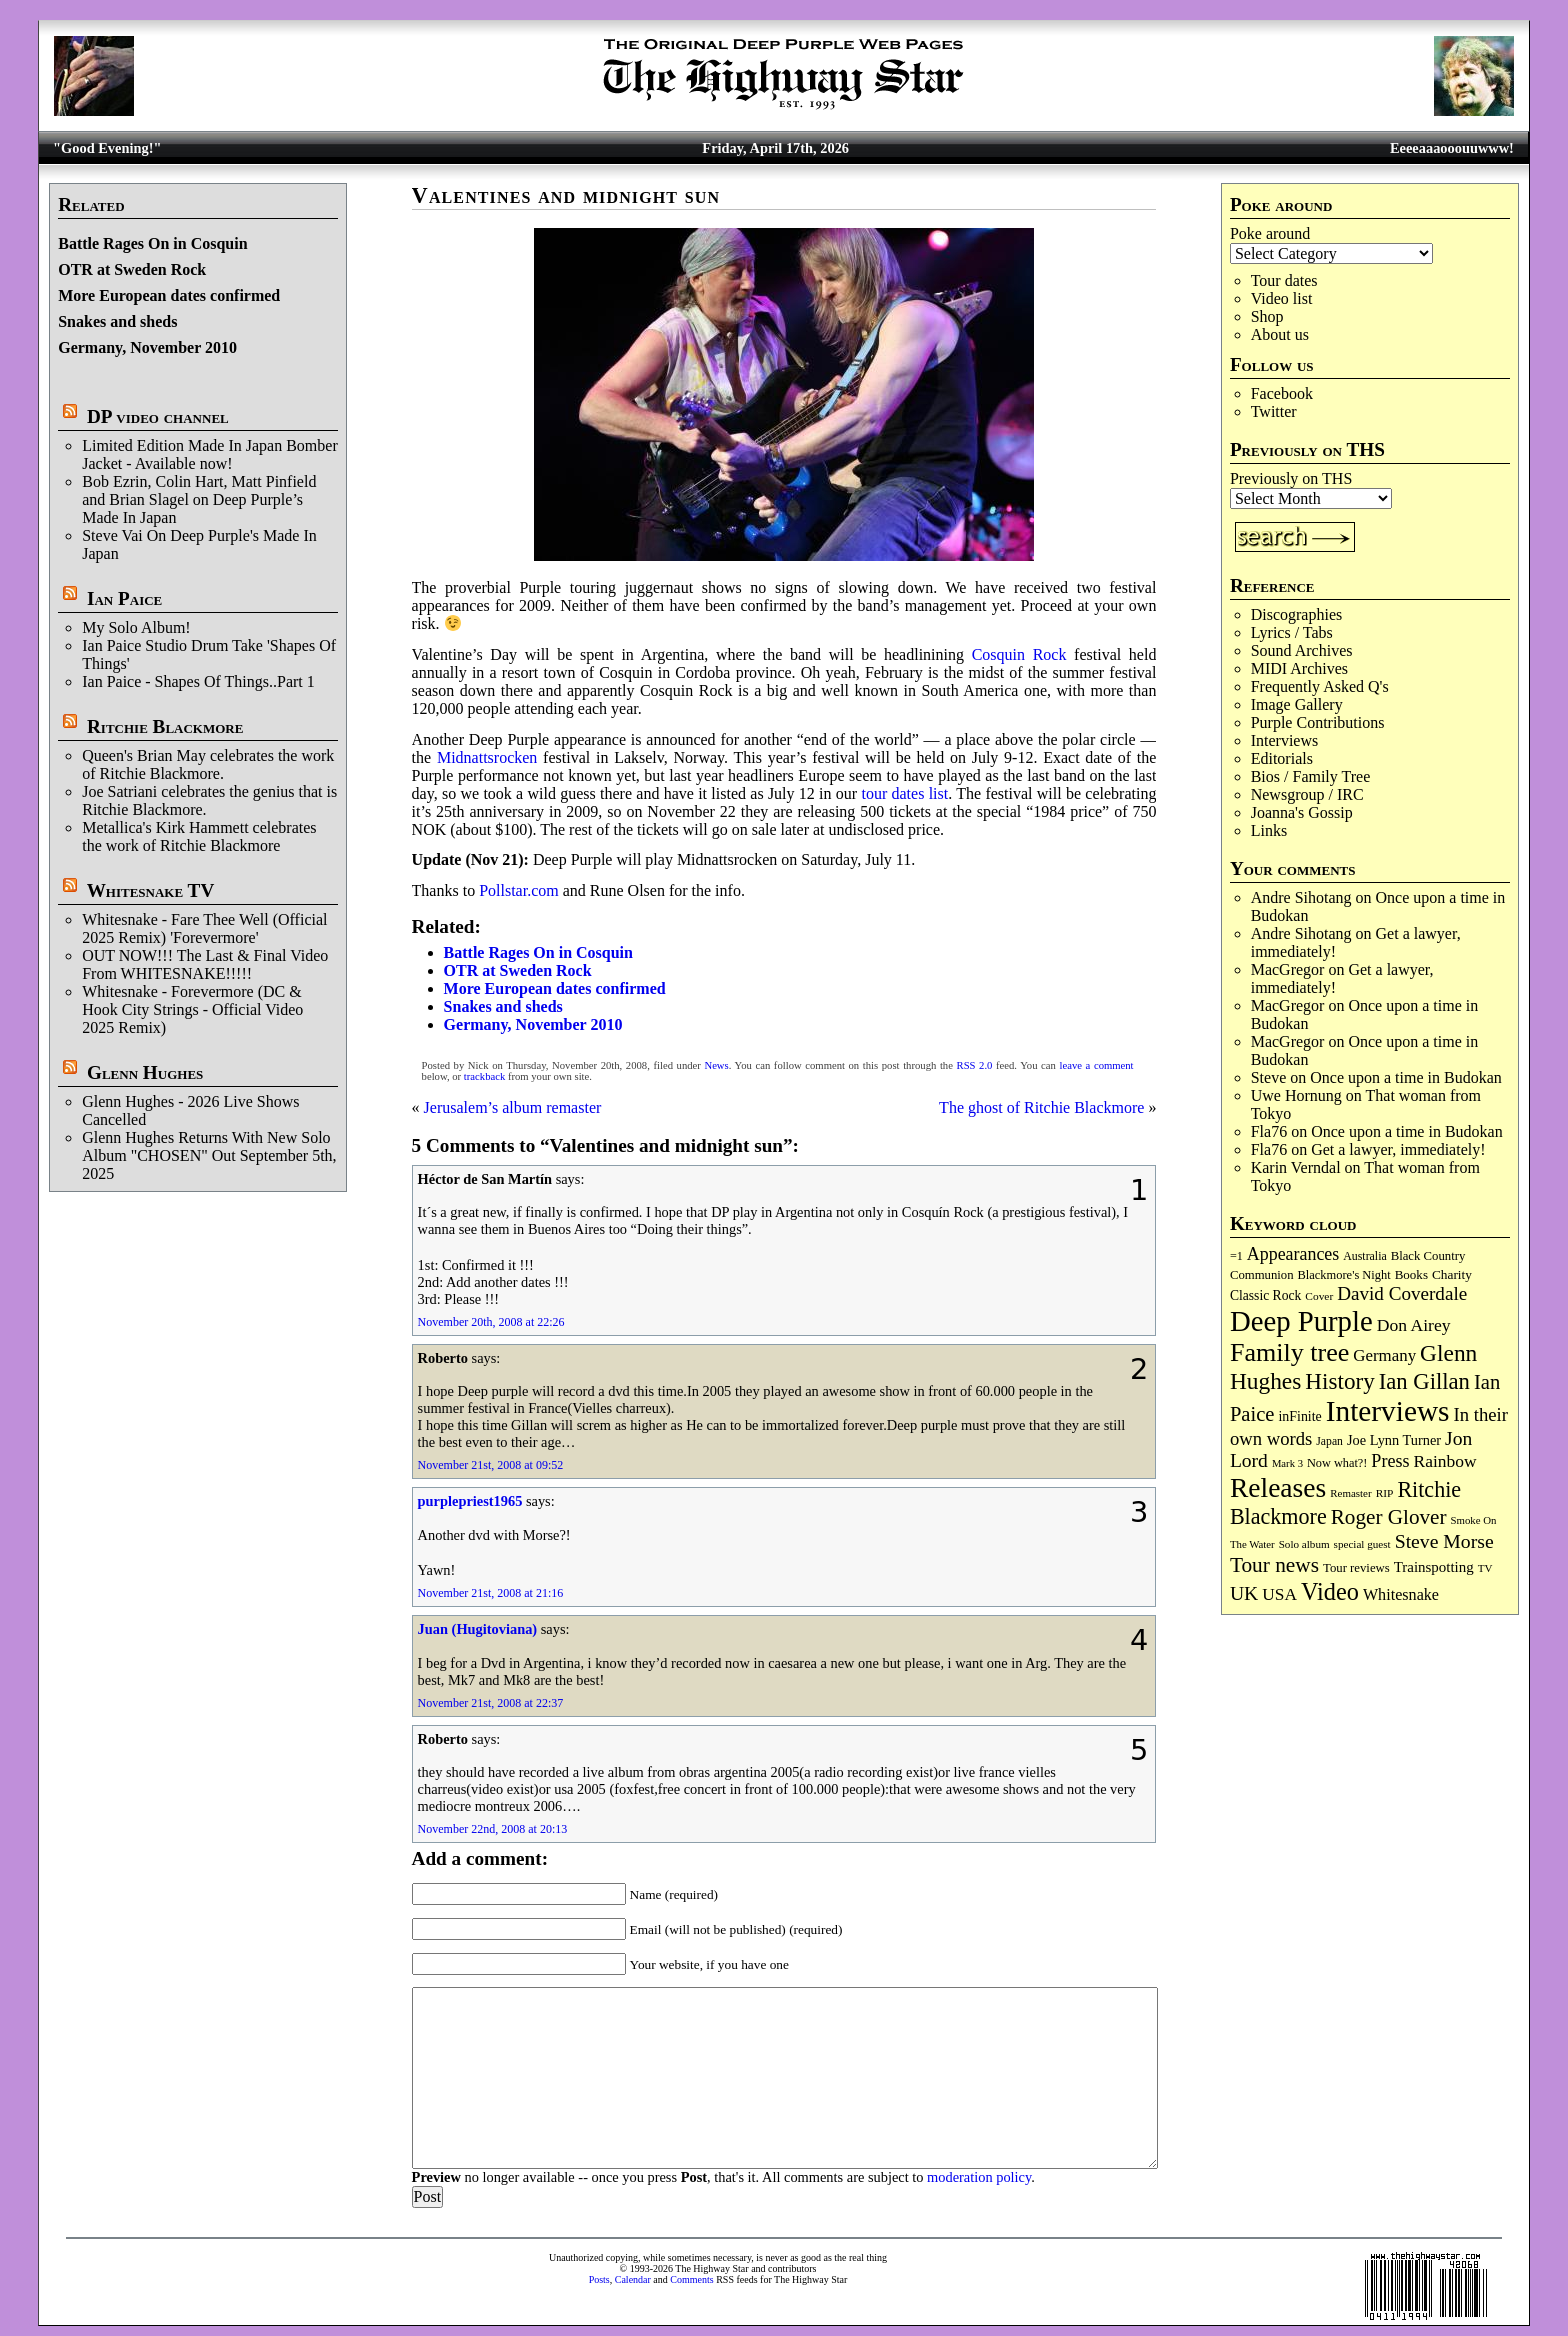 The width and height of the screenshot is (1568, 2336). I want to click on Ian Paice - Shapes Of Things..Part 1, so click(198, 681).